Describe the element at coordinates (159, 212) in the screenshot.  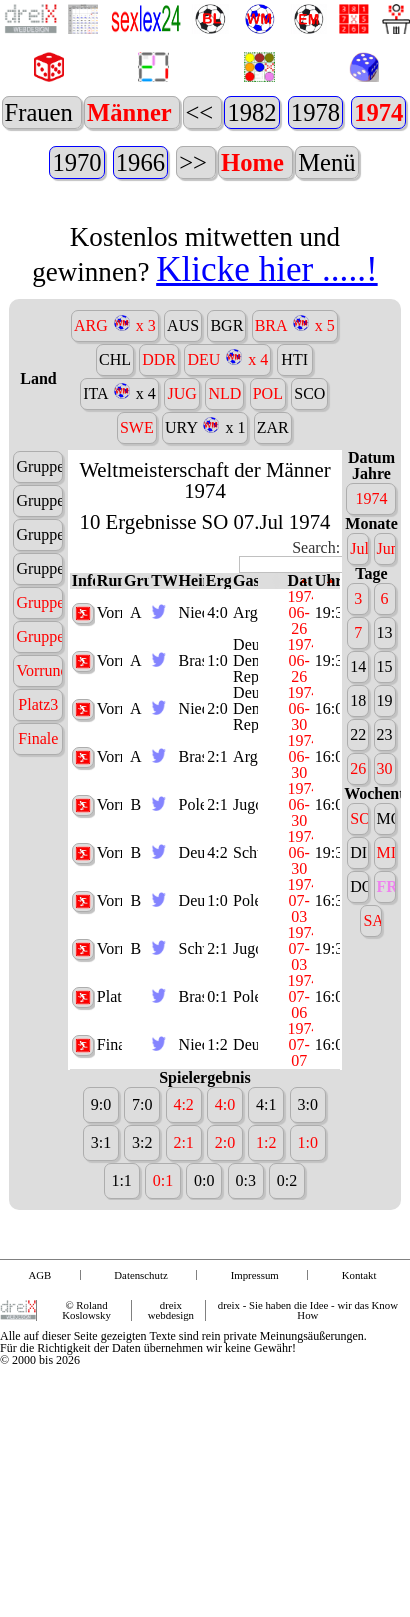
I see `1930` at that location.